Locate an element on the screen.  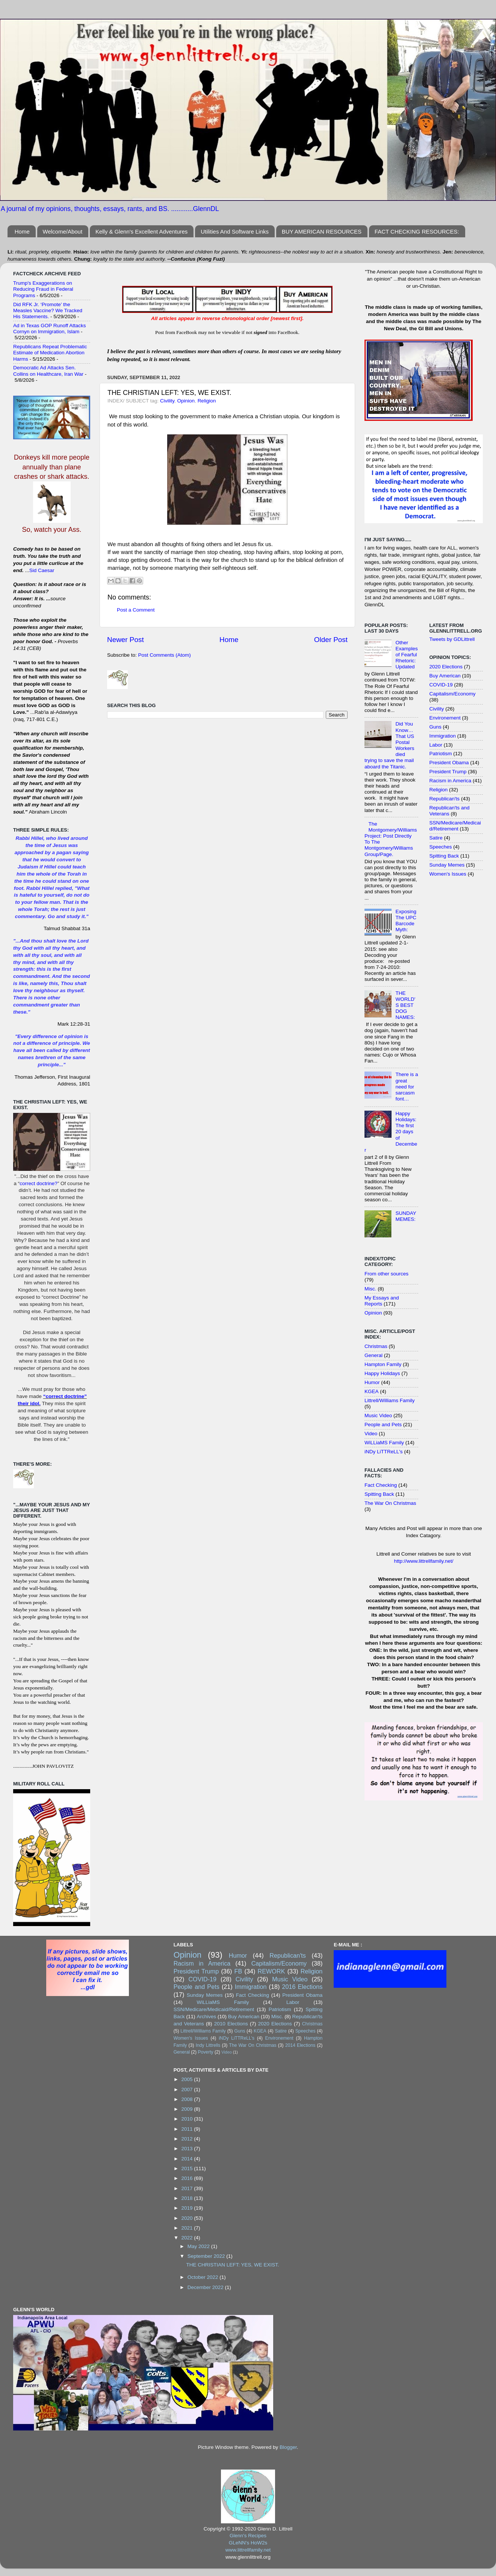
Christmas is located at coordinates (375, 1346).